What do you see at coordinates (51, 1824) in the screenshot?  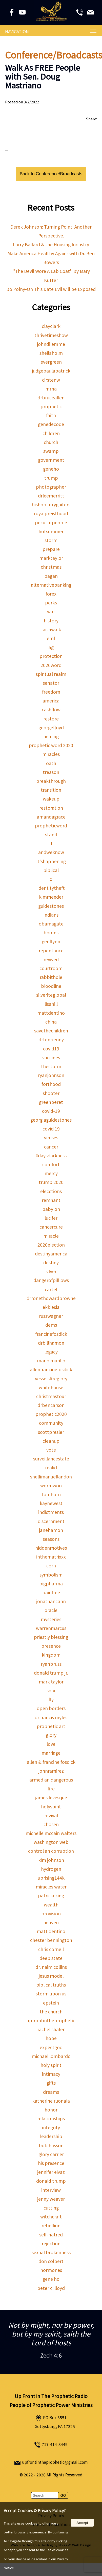 I see `chosen` at bounding box center [51, 1824].